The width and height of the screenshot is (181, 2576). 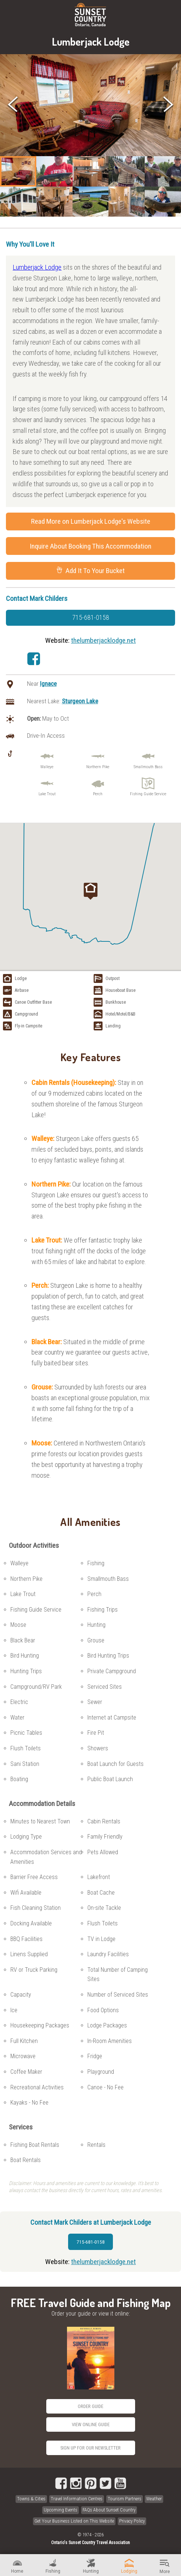 I want to click on Read More on Lumberjack Lodge's Website, so click(x=90, y=521).